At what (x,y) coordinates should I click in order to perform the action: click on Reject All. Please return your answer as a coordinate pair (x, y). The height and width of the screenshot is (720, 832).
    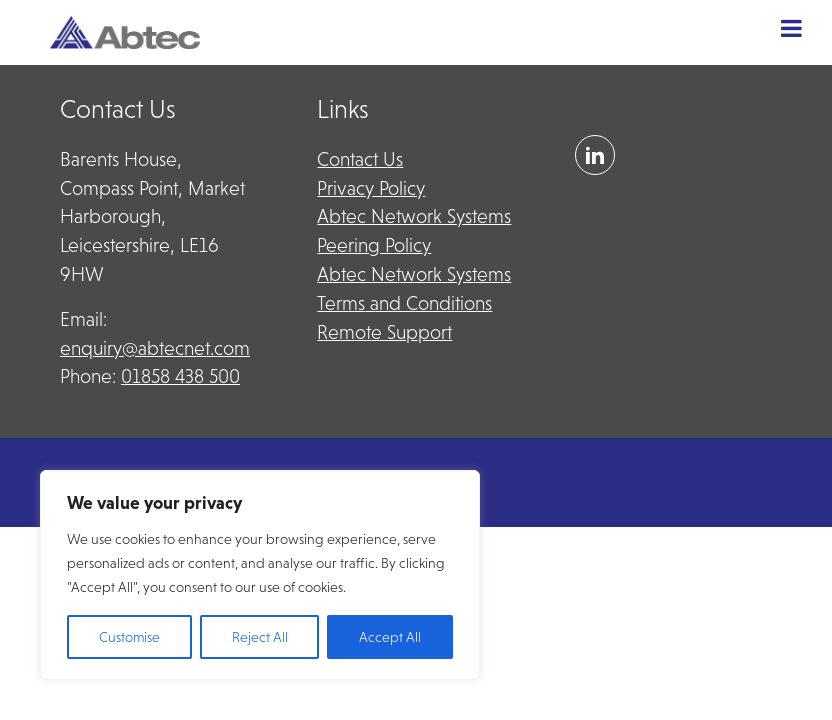
    Looking at the image, I should click on (260, 637).